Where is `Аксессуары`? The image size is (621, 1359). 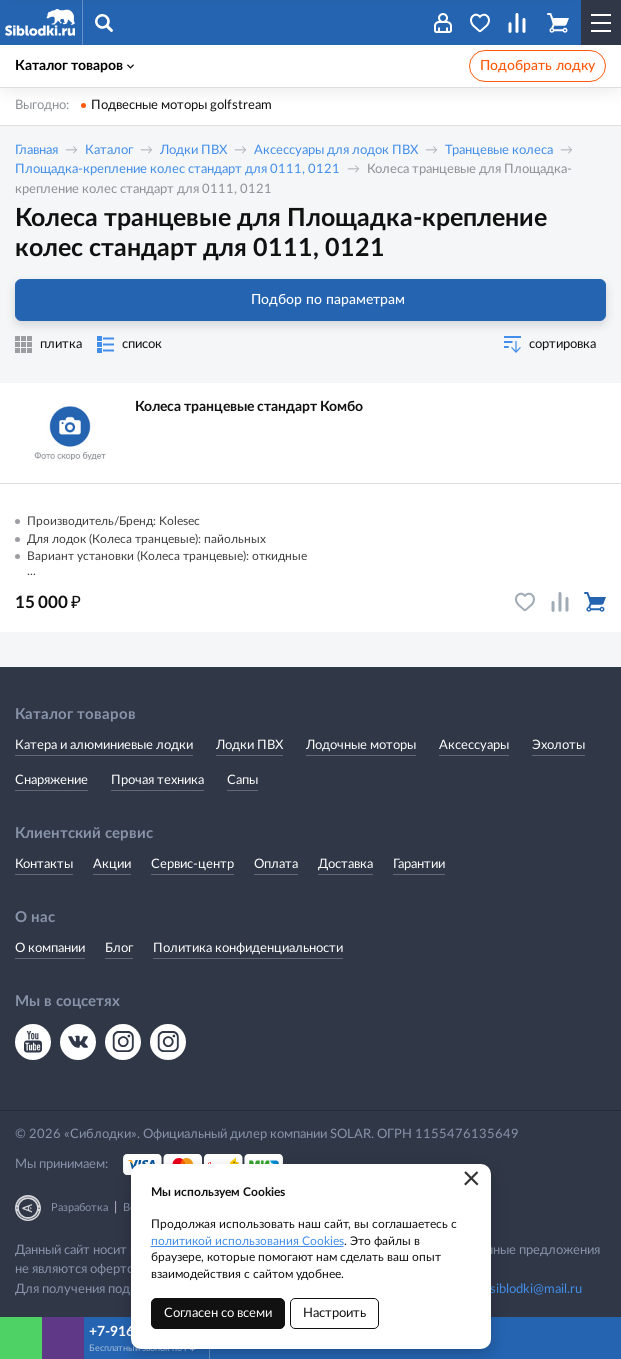 Аксессуары is located at coordinates (474, 745).